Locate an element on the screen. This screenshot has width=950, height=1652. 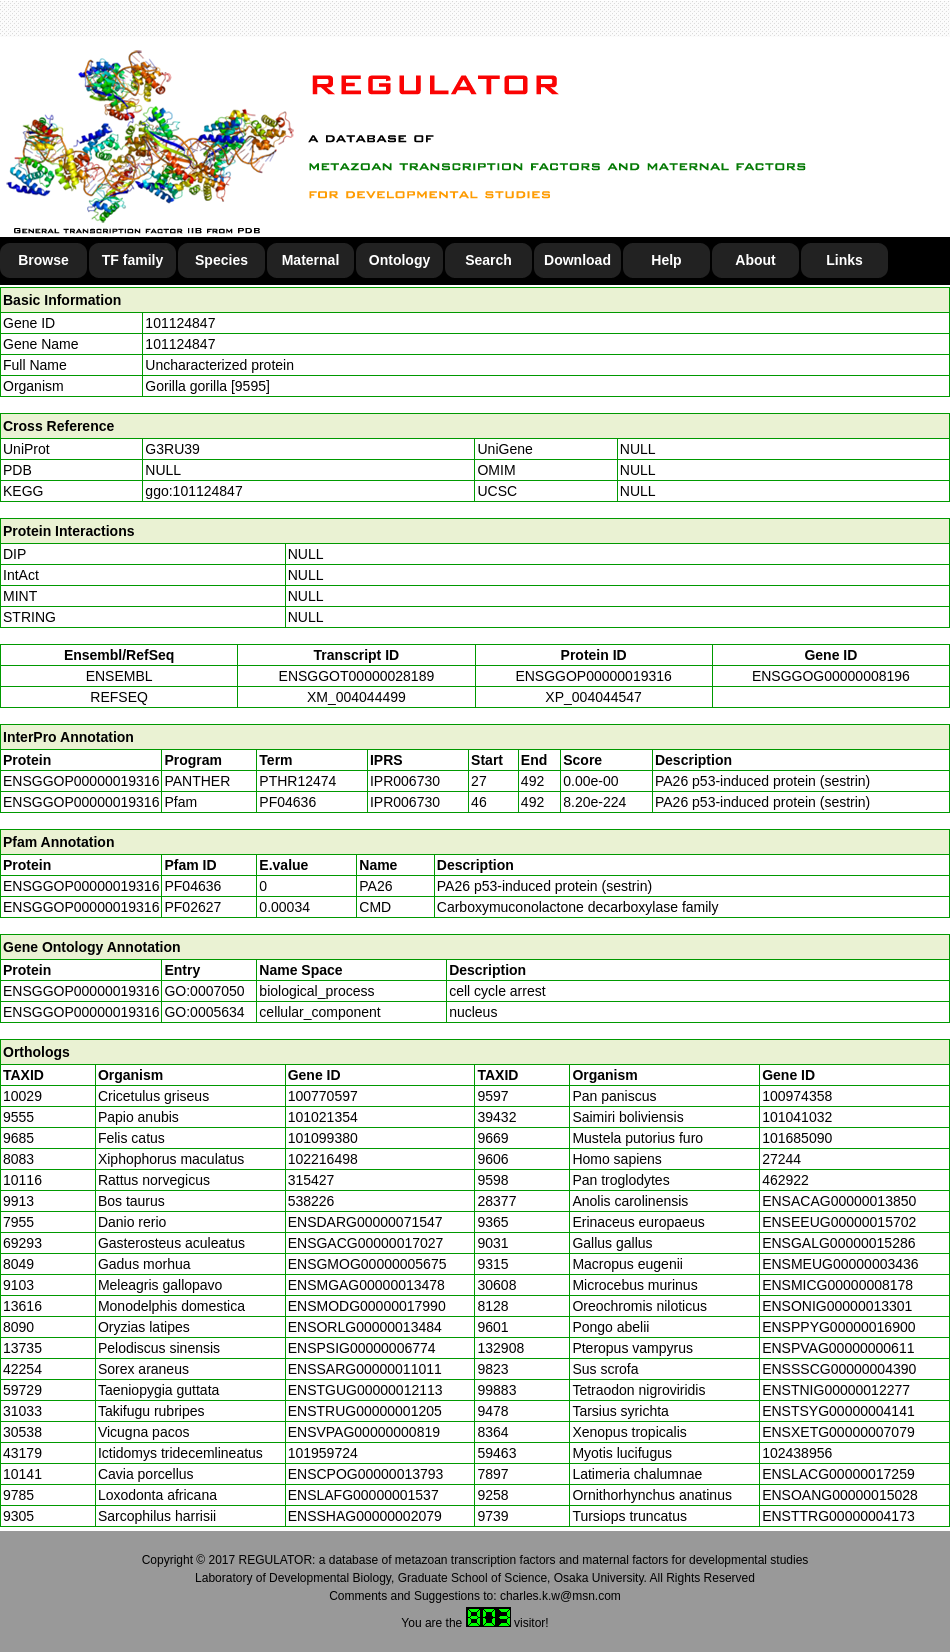
IPR006730 is located at coordinates (405, 781).